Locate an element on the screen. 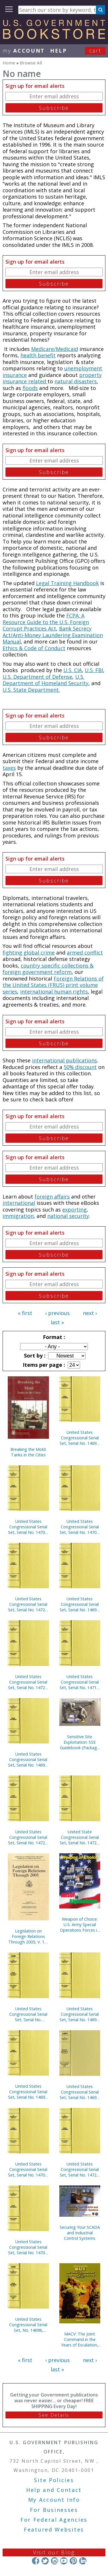 The height and width of the screenshot is (2576, 108). My Account Info is located at coordinates (54, 2499).